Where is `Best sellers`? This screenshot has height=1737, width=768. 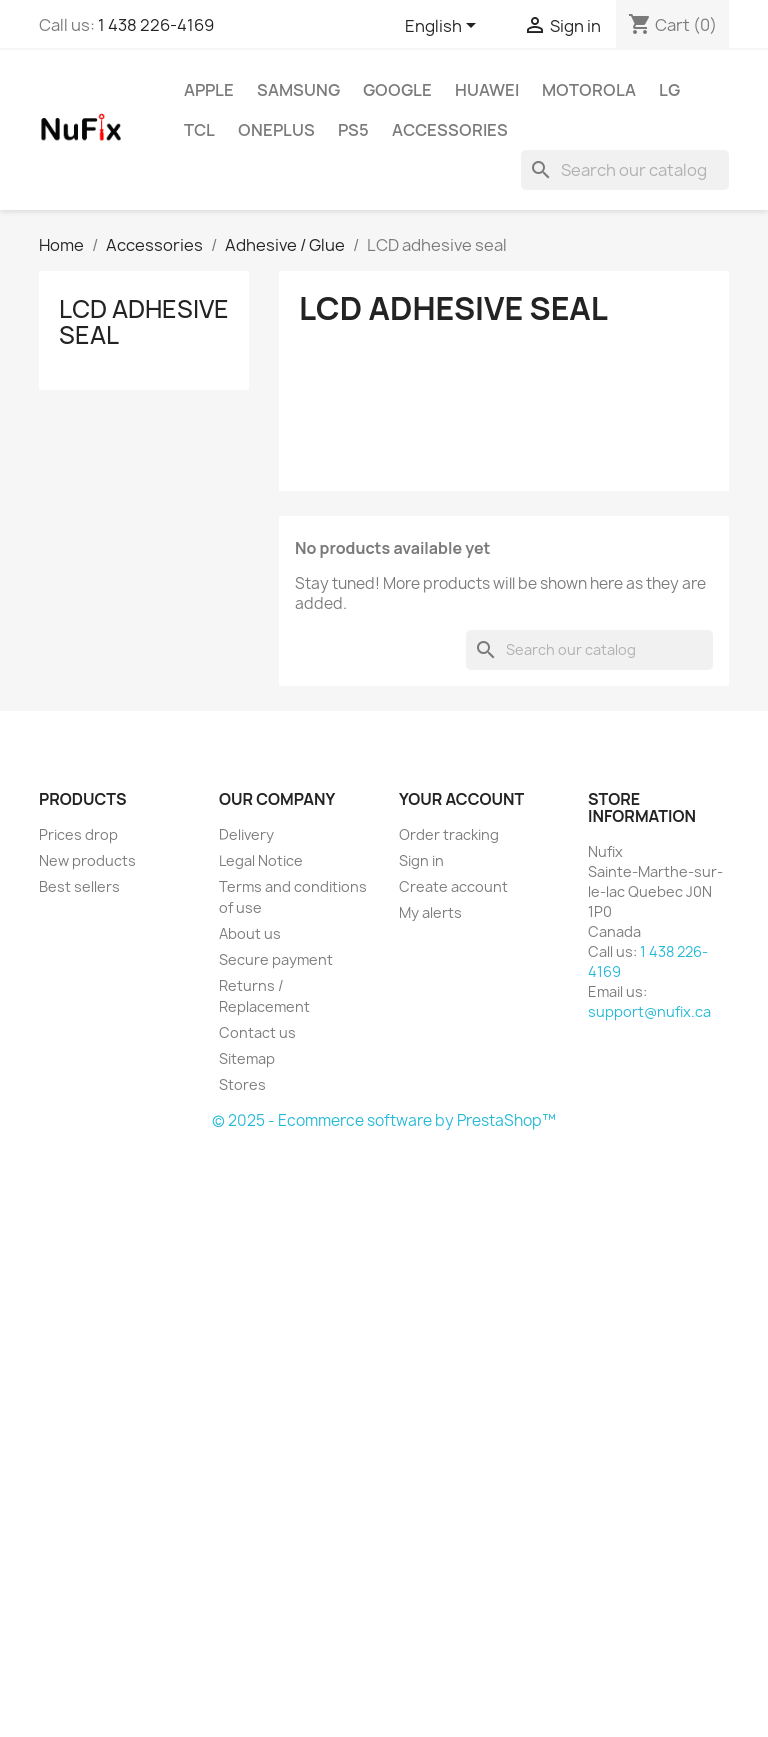
Best sellers is located at coordinates (79, 886).